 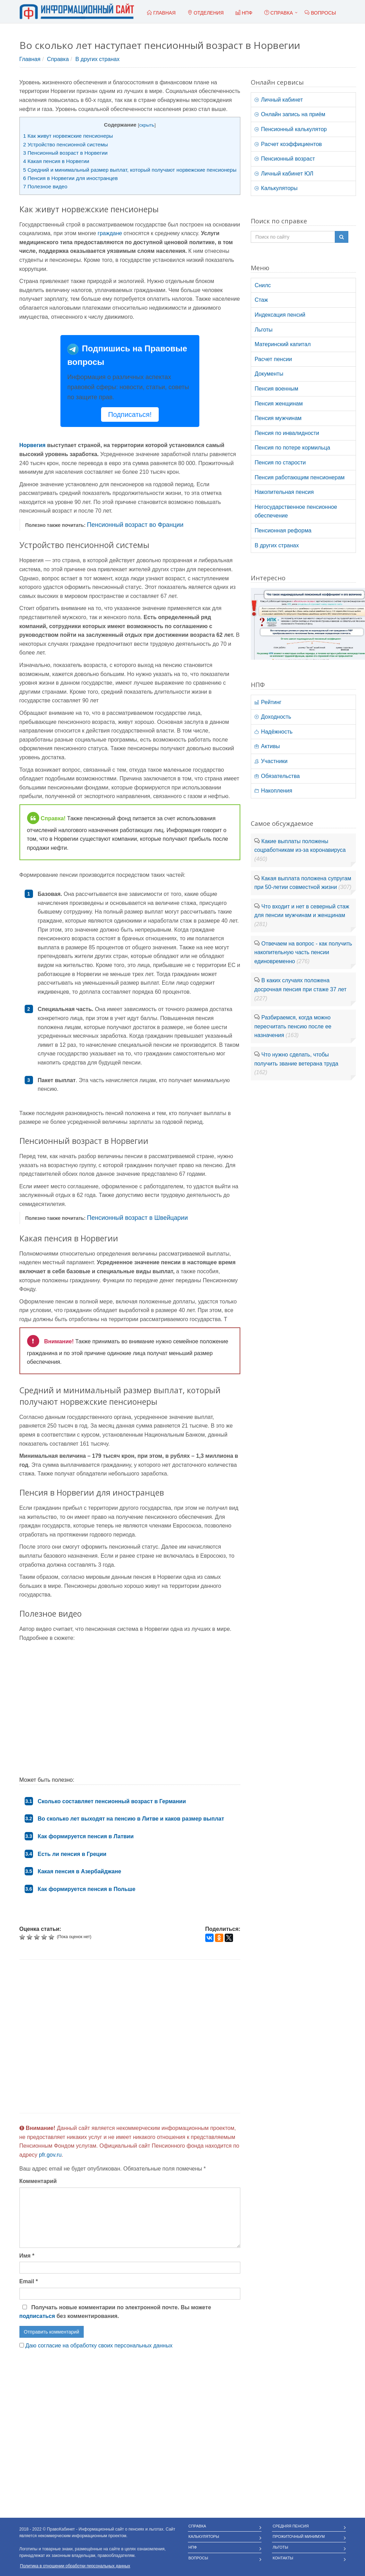 What do you see at coordinates (75, 2566) in the screenshot?
I see `Политика в отношении обработки персональных данных` at bounding box center [75, 2566].